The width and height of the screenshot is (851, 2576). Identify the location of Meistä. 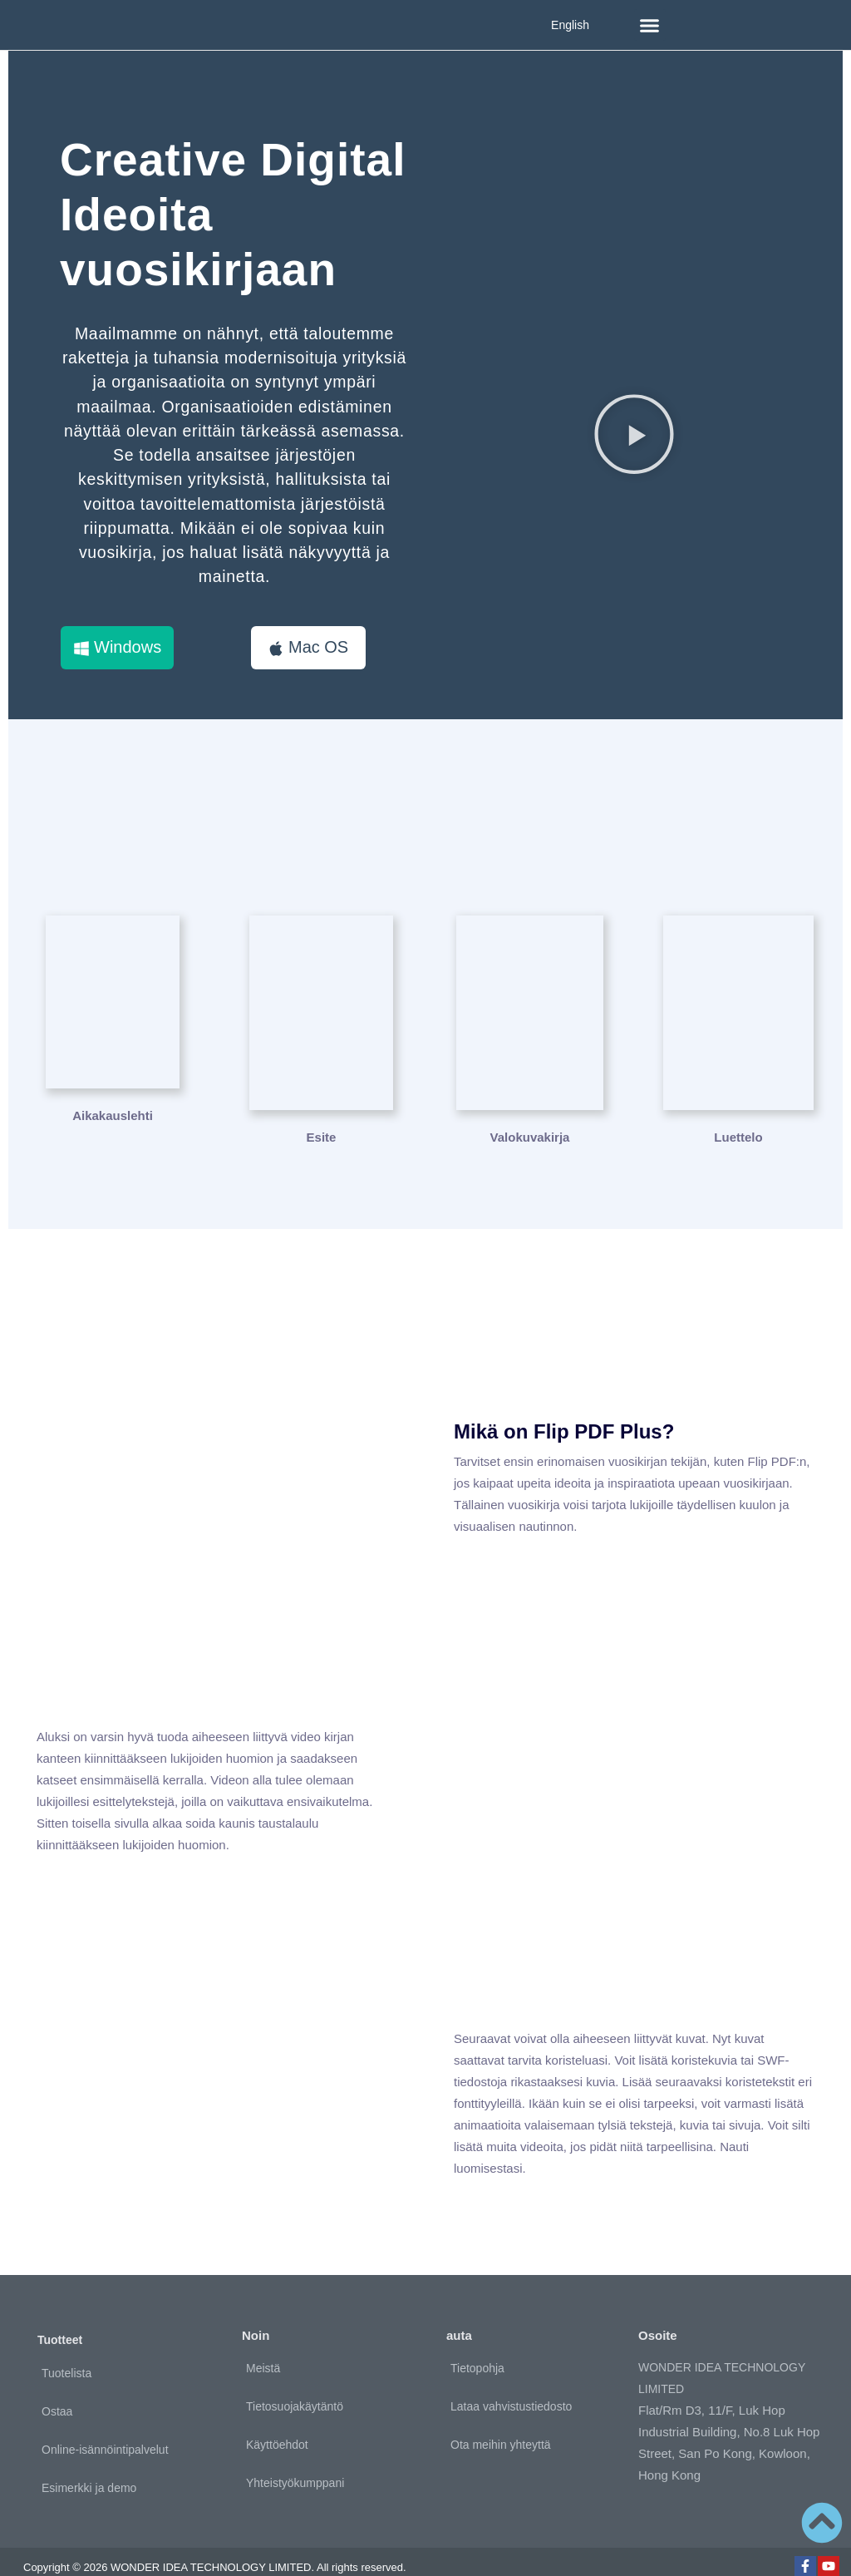
(263, 2345).